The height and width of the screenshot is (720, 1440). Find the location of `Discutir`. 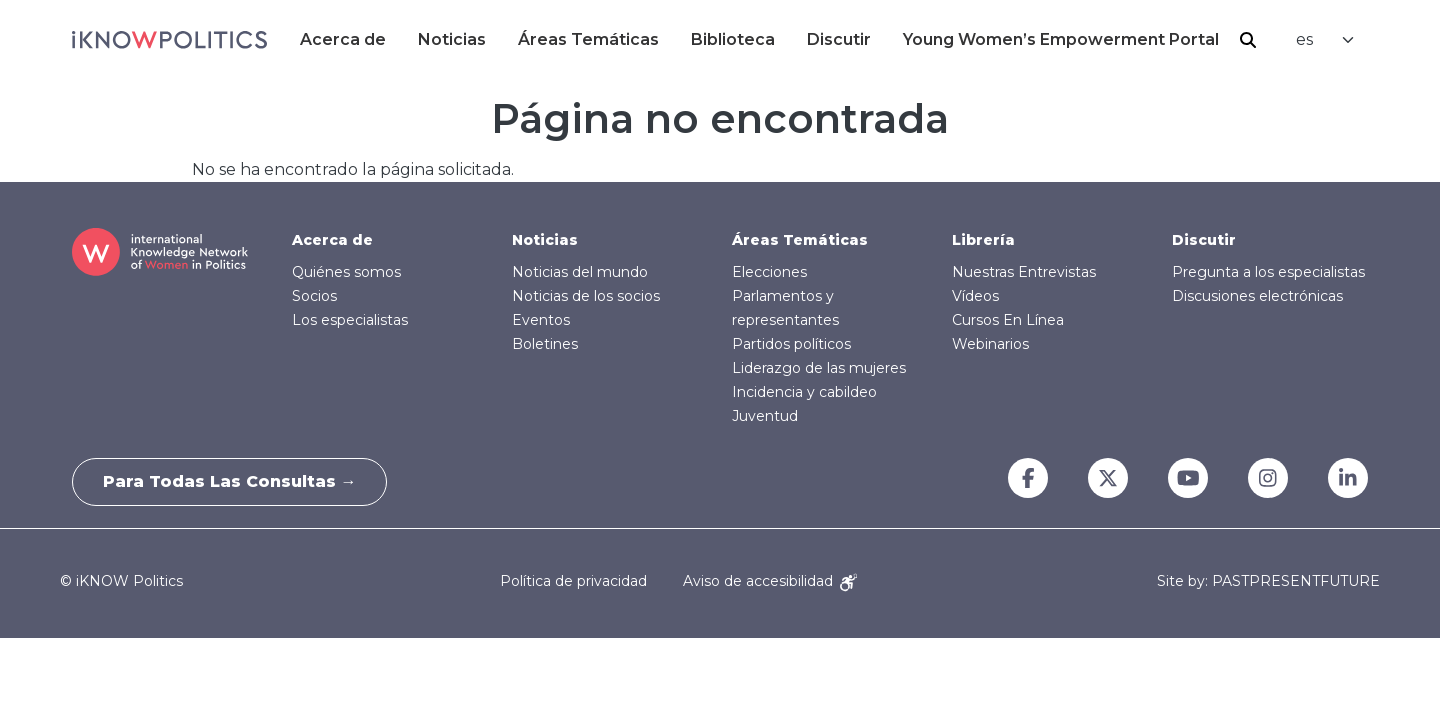

Discutir is located at coordinates (839, 39).